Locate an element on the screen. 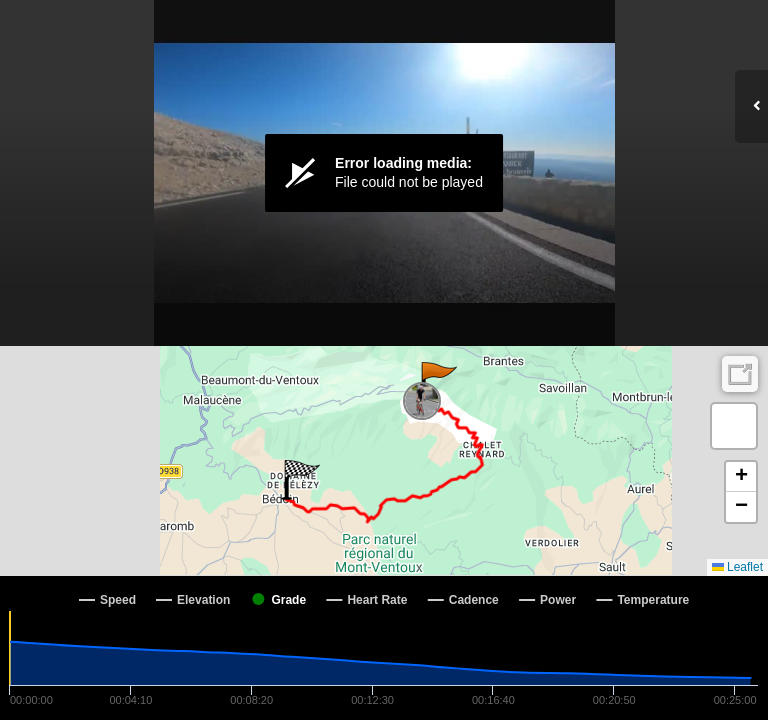 The width and height of the screenshot is (768, 720). [Video Player] is located at coordinates (384, 173).